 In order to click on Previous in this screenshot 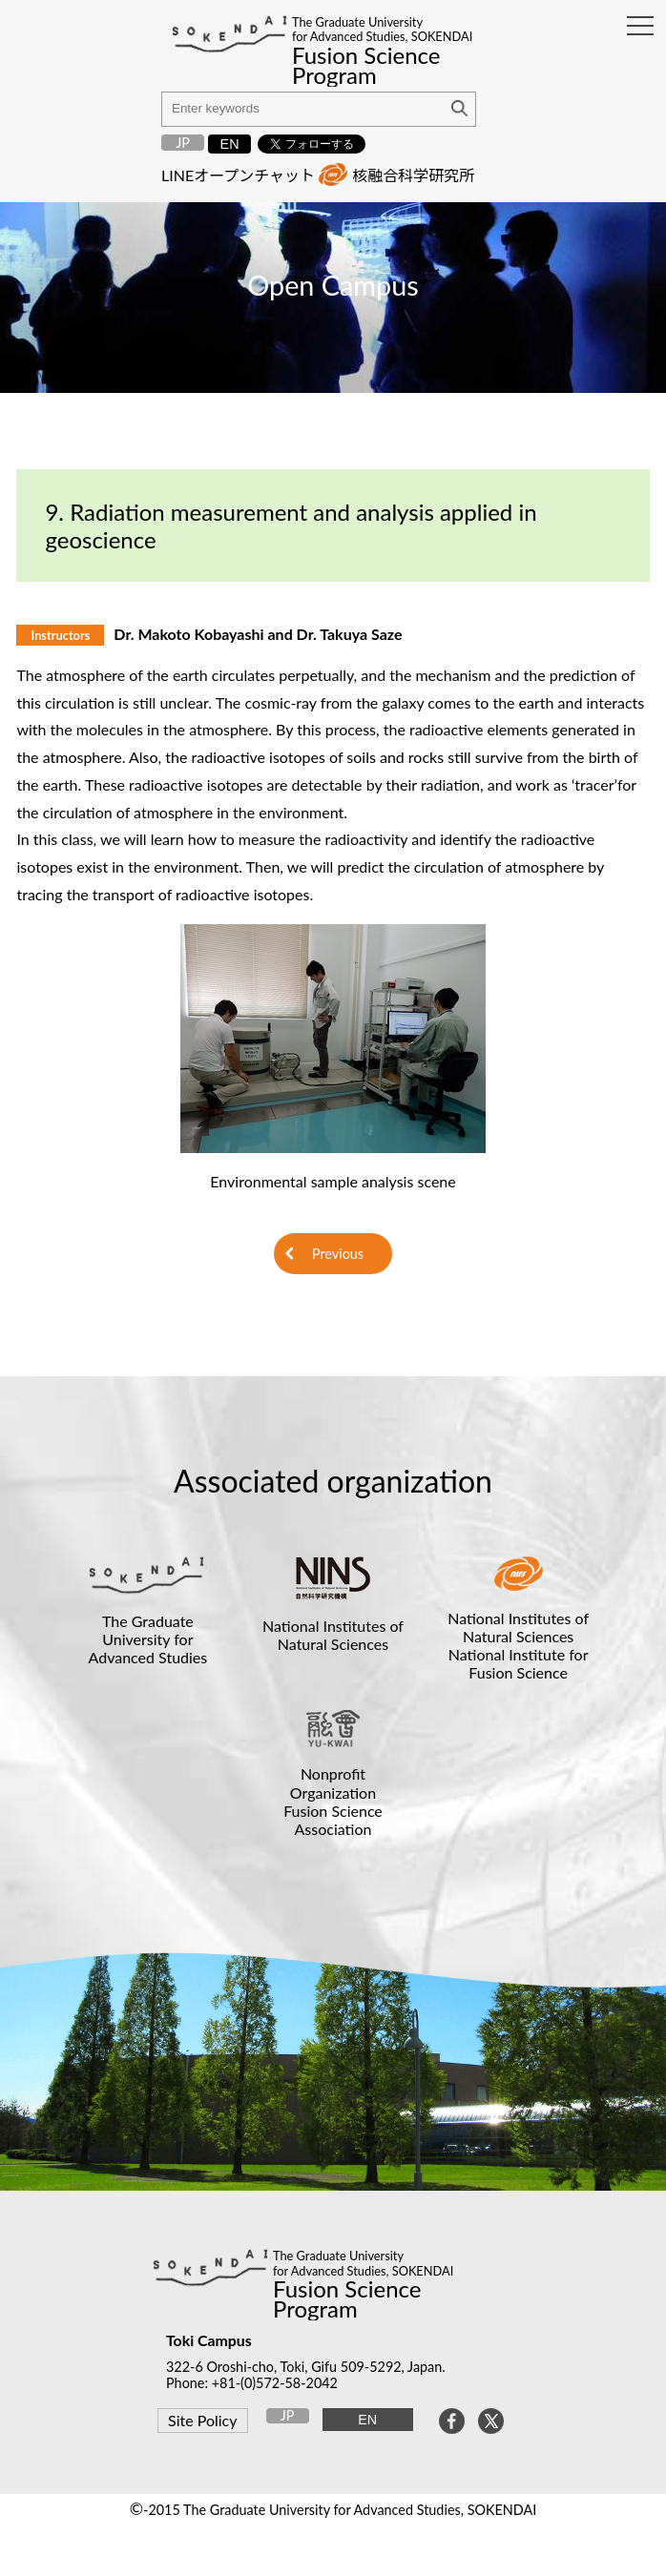, I will do `click(338, 1254)`.